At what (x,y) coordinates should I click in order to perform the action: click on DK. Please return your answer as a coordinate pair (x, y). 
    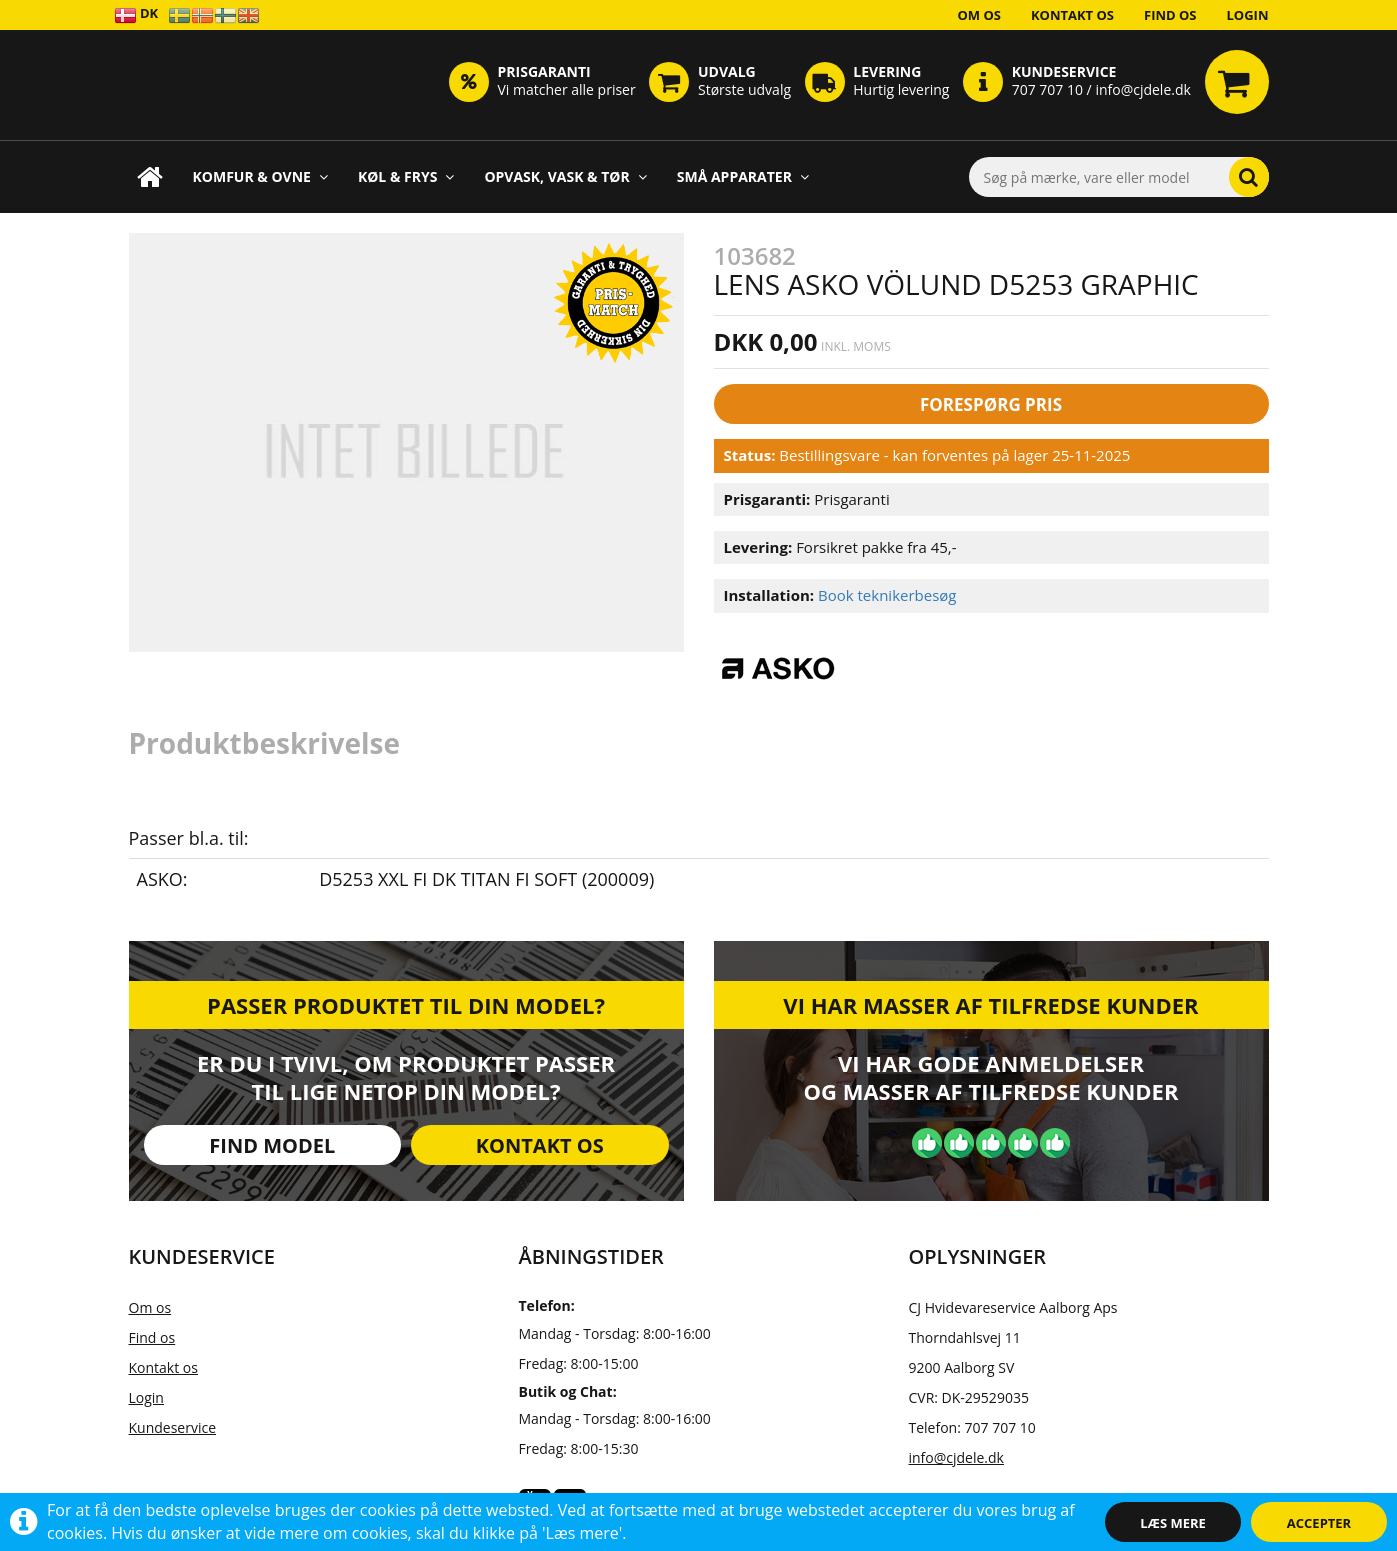
    Looking at the image, I should click on (136, 14).